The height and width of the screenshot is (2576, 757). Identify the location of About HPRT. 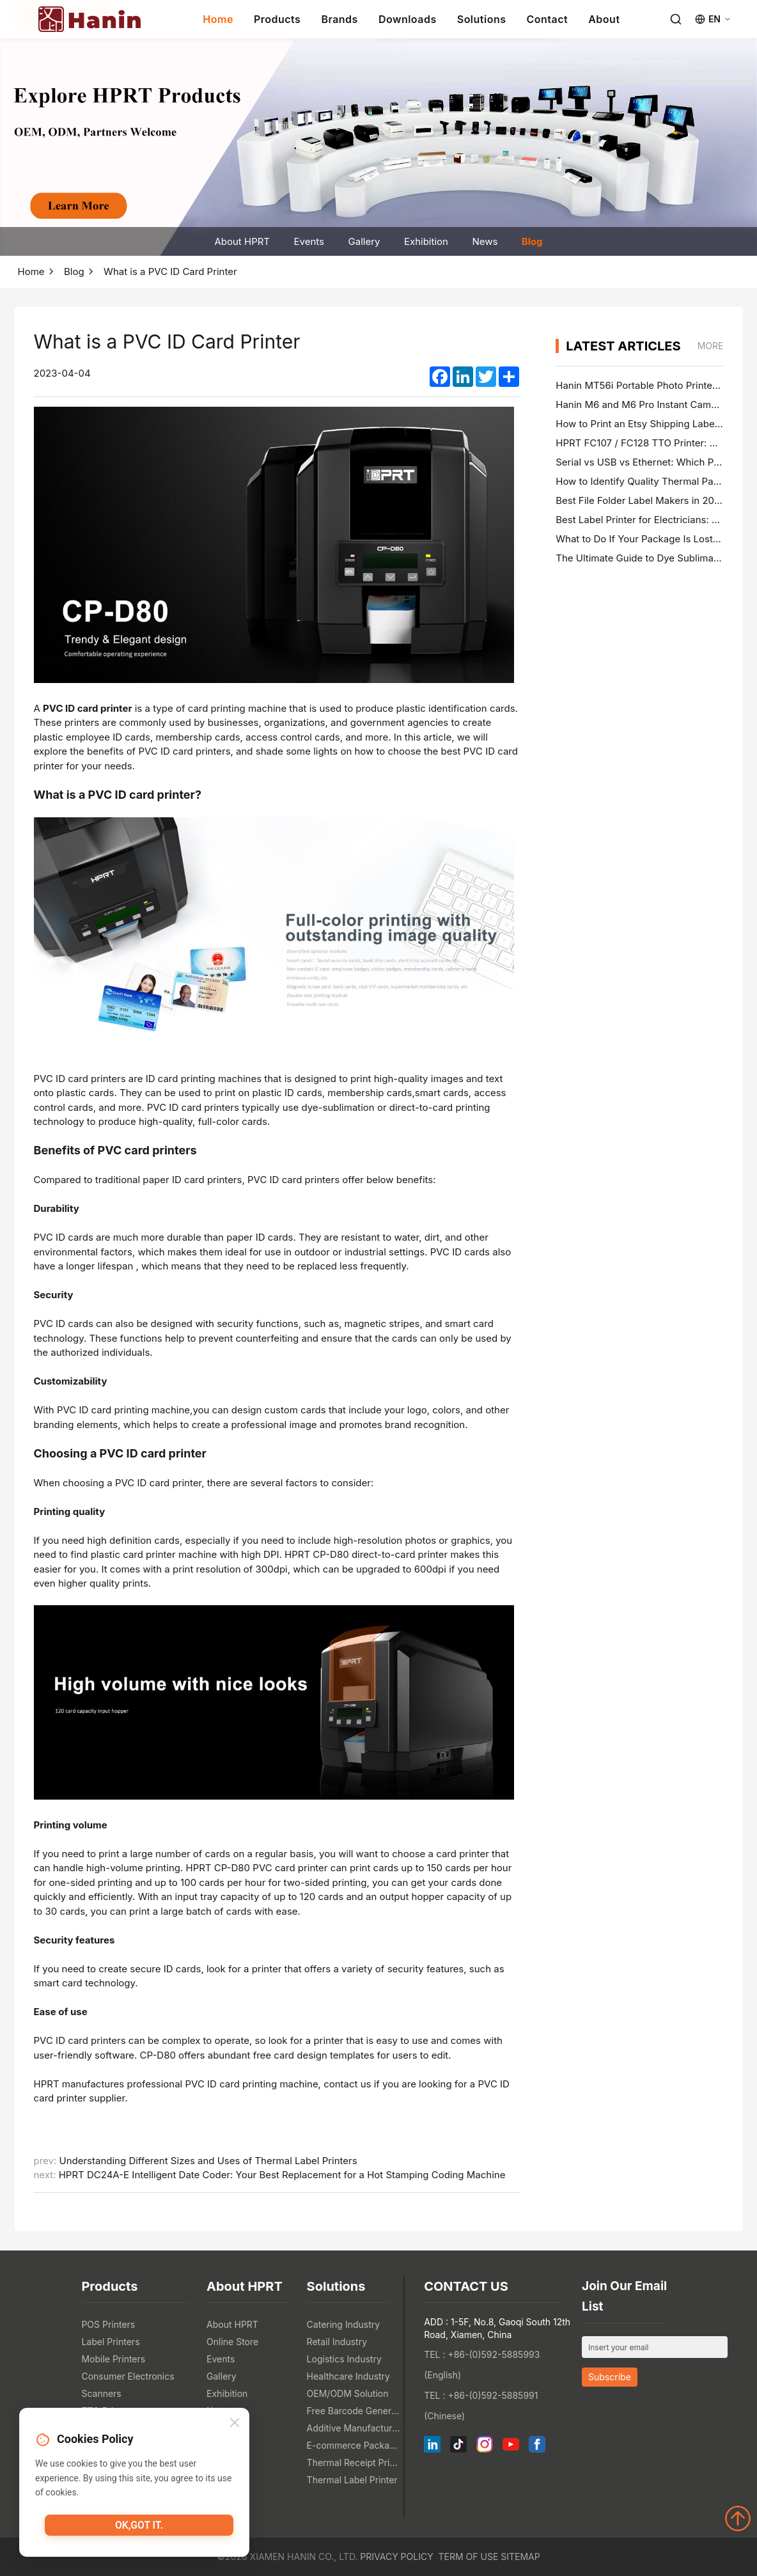
(242, 241).